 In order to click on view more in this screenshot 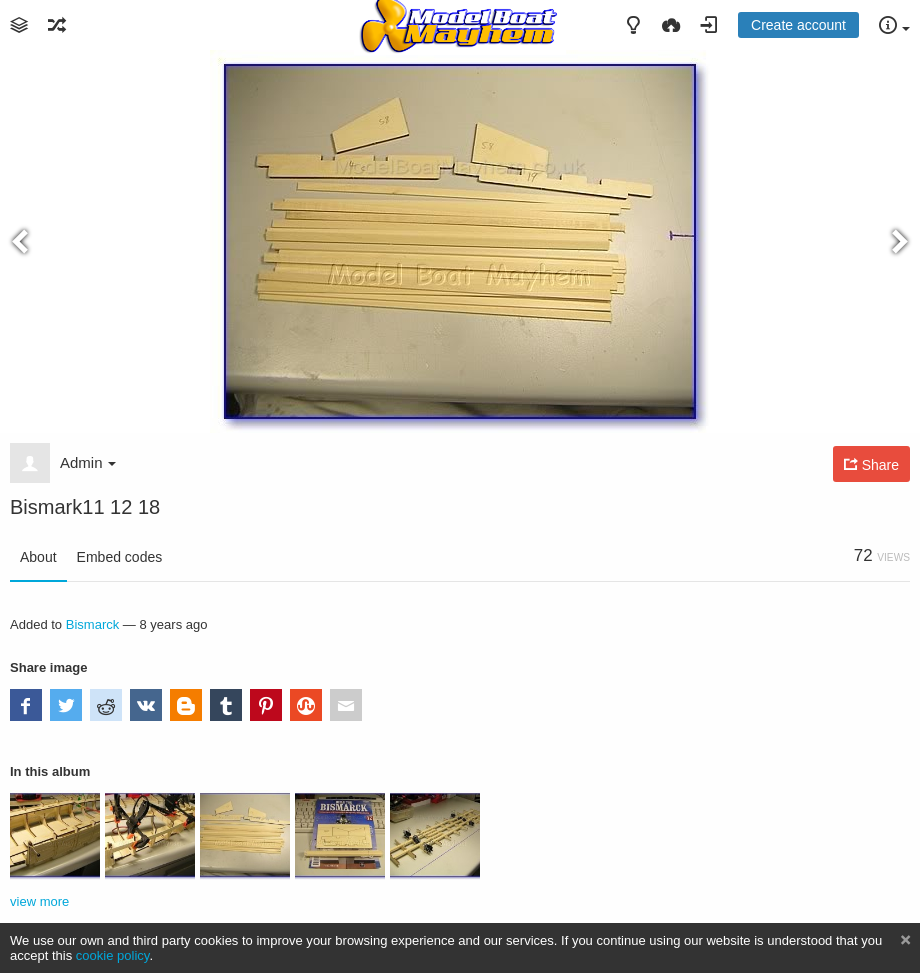, I will do `click(39, 901)`.